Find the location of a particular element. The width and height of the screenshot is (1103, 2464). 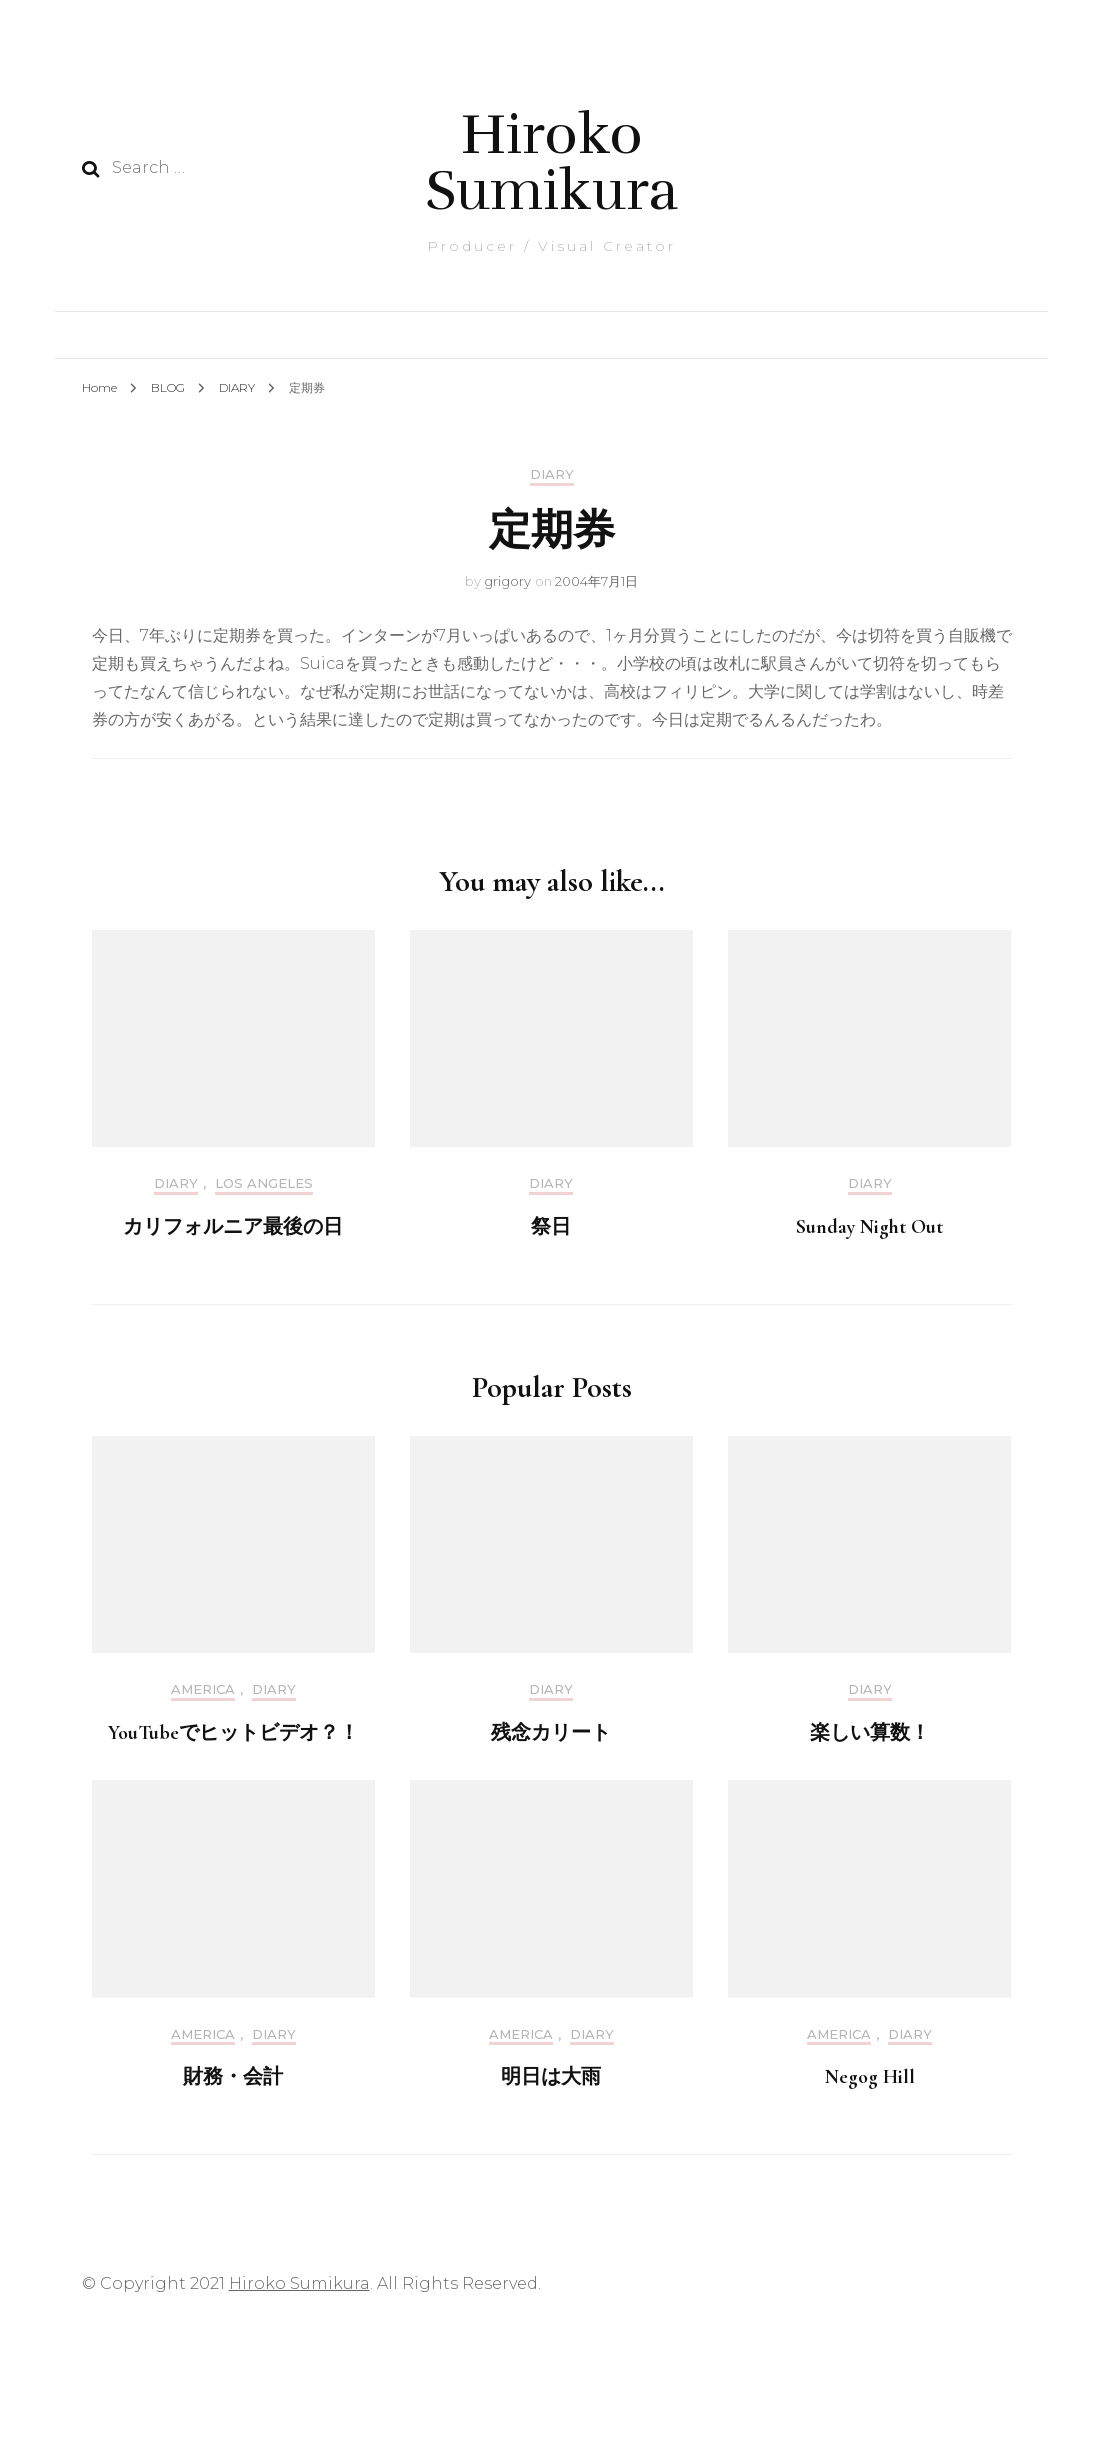

楽しい算数！ is located at coordinates (870, 1733).